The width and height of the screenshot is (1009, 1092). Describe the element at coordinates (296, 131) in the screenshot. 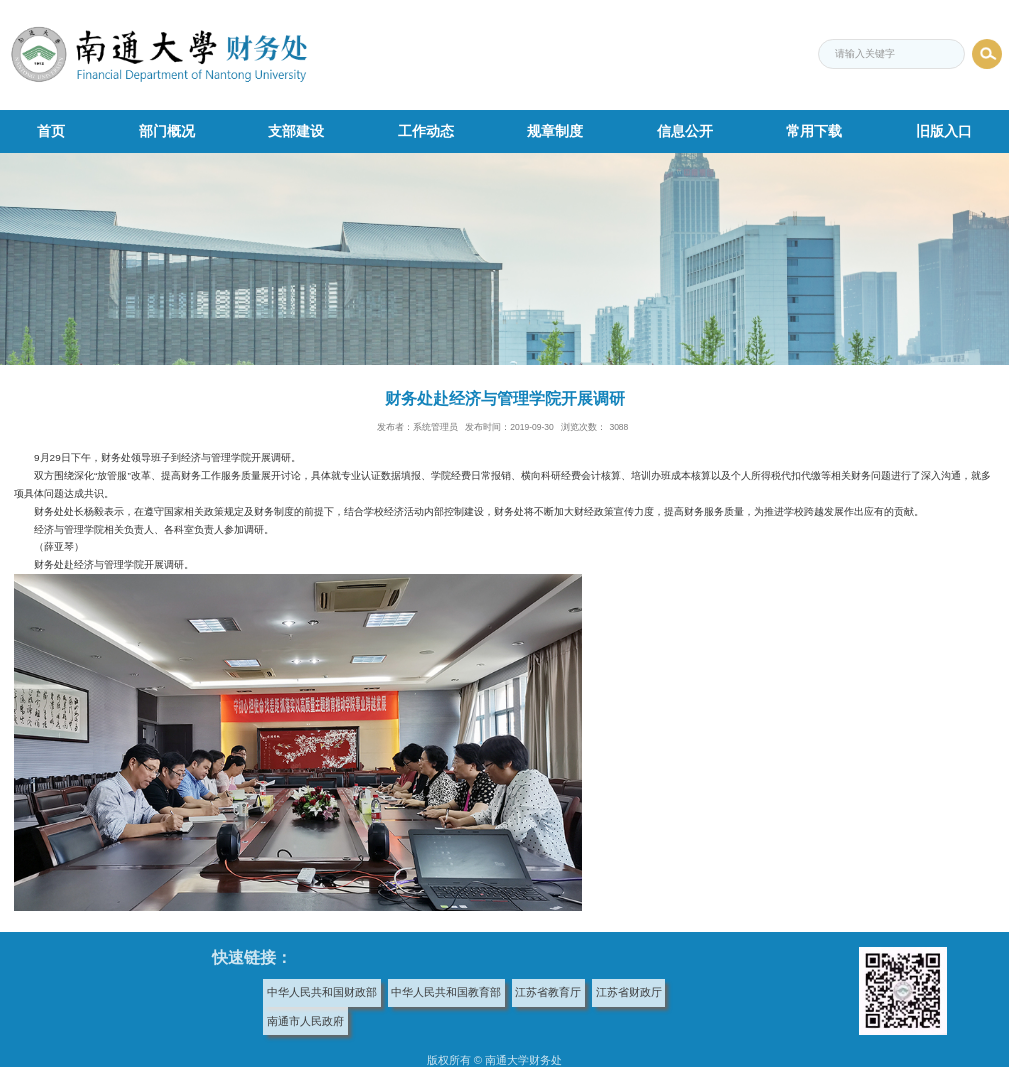

I see `支部建设` at that location.